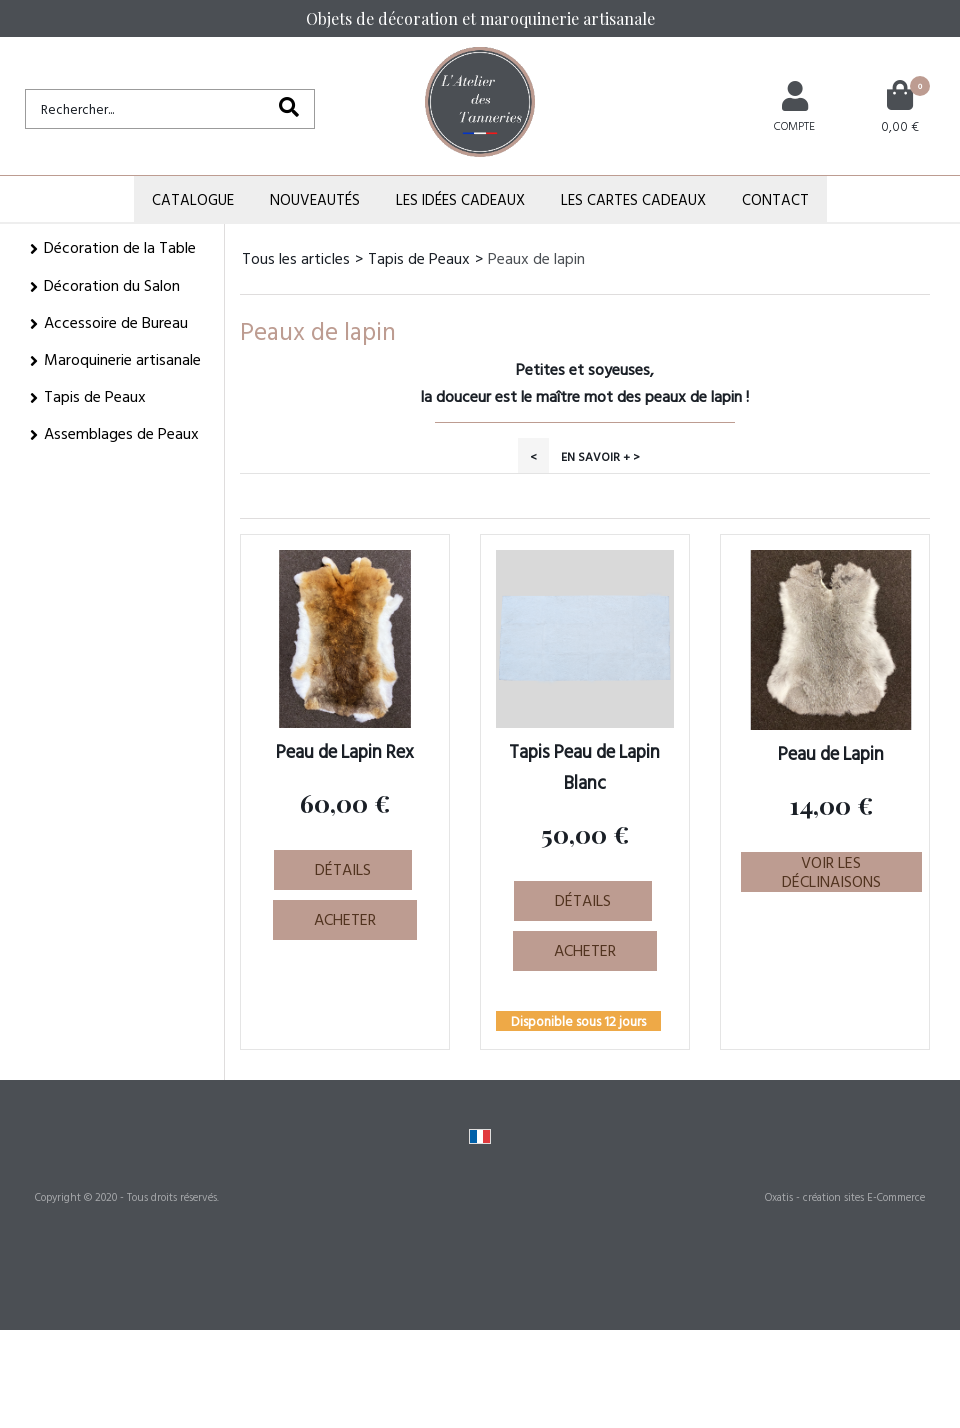  I want to click on Nouveautés, so click(315, 199).